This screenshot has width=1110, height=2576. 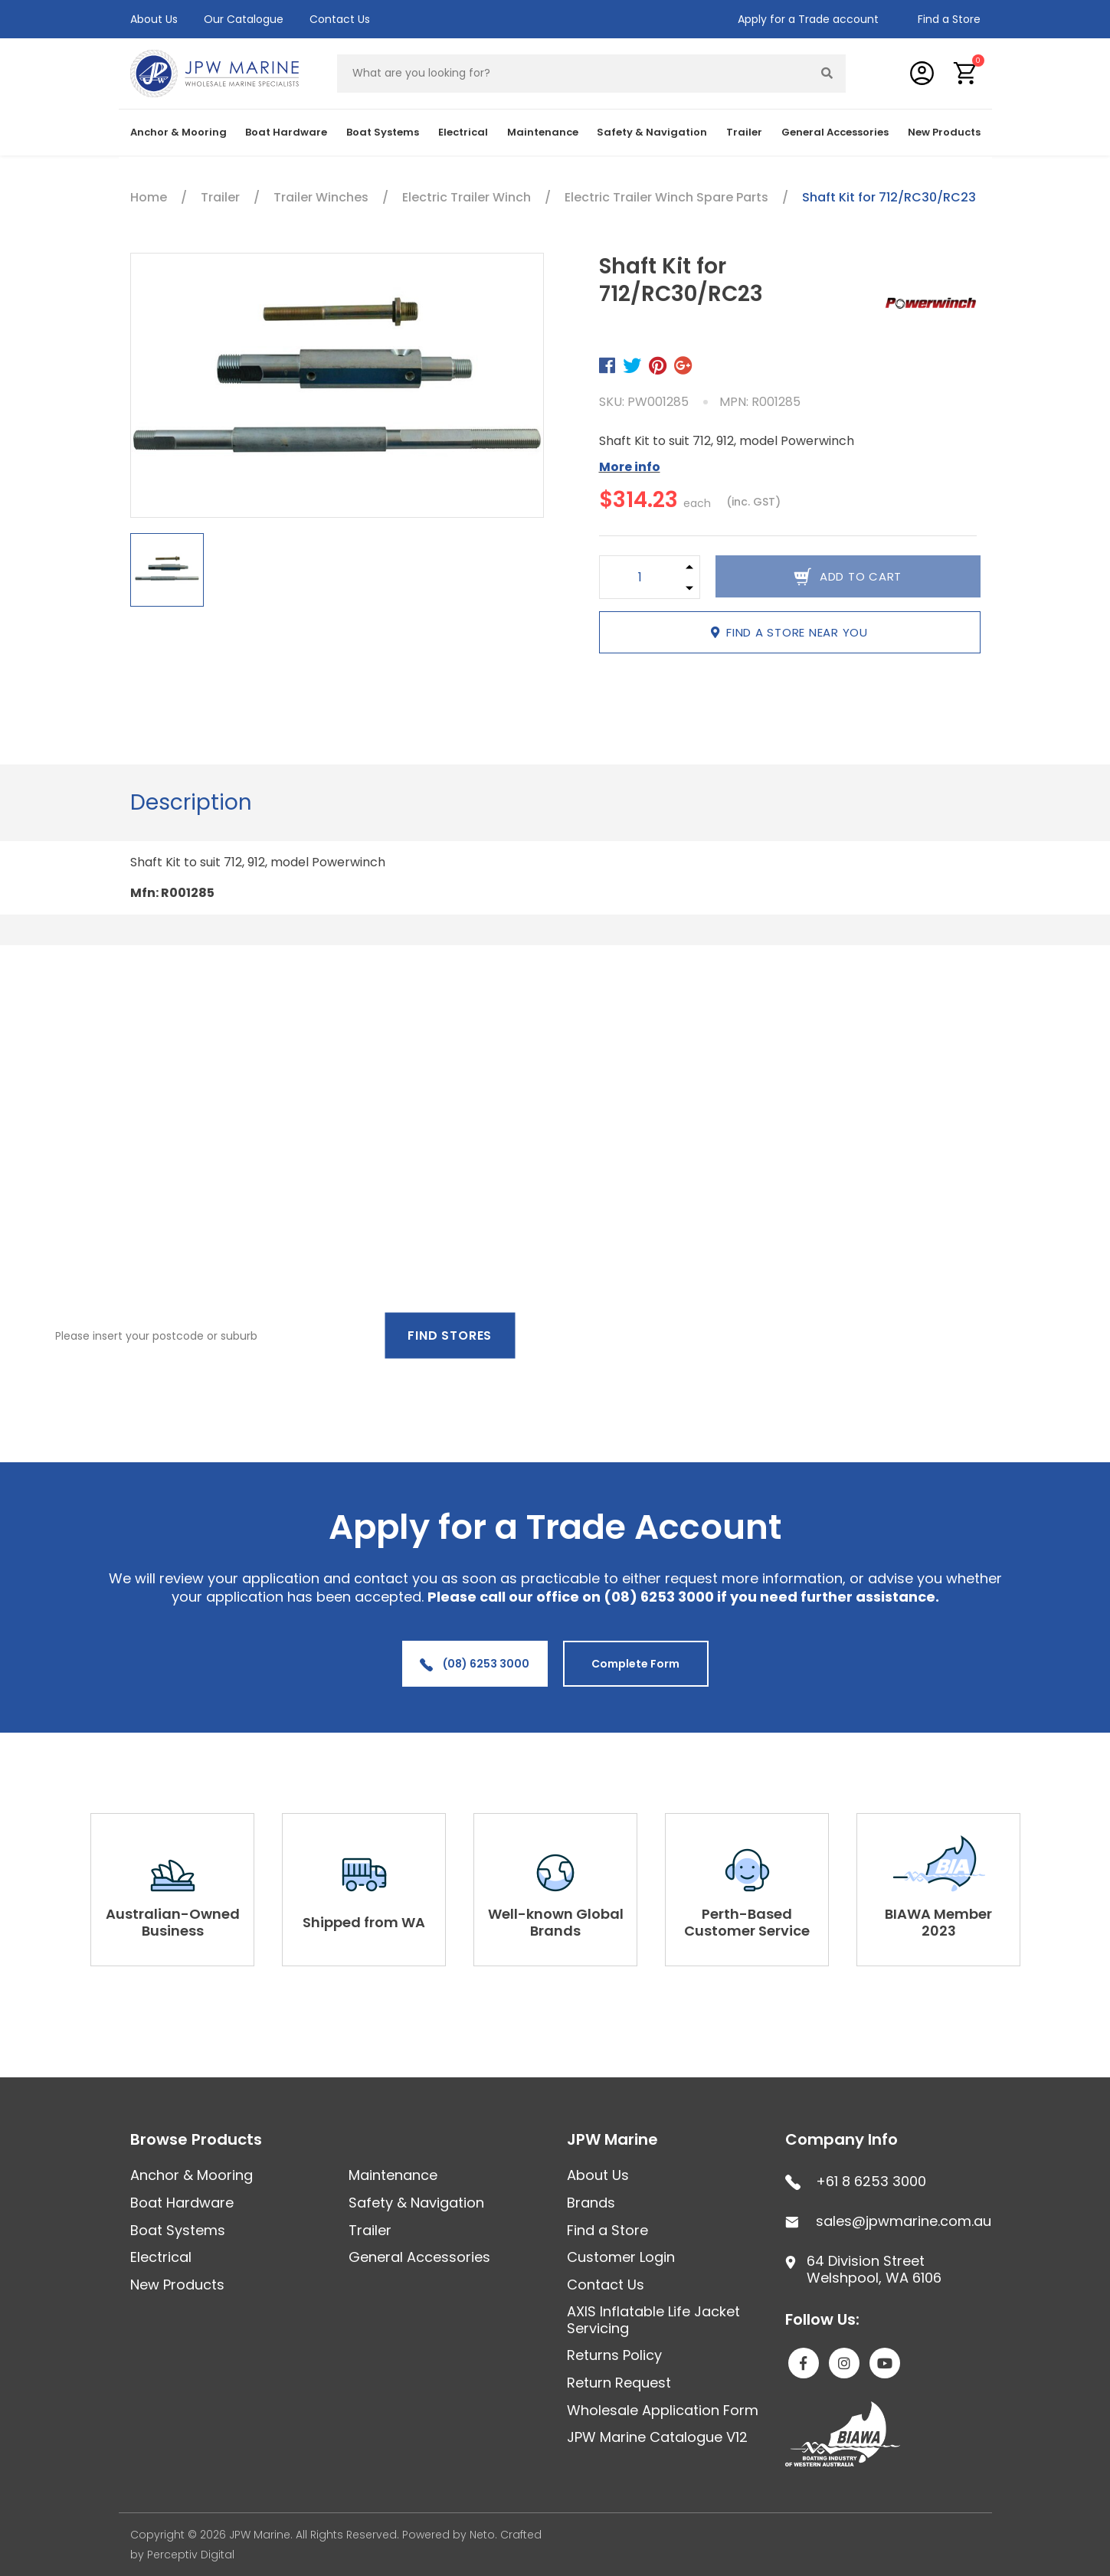 What do you see at coordinates (965, 73) in the screenshot?
I see `[button]` at bounding box center [965, 73].